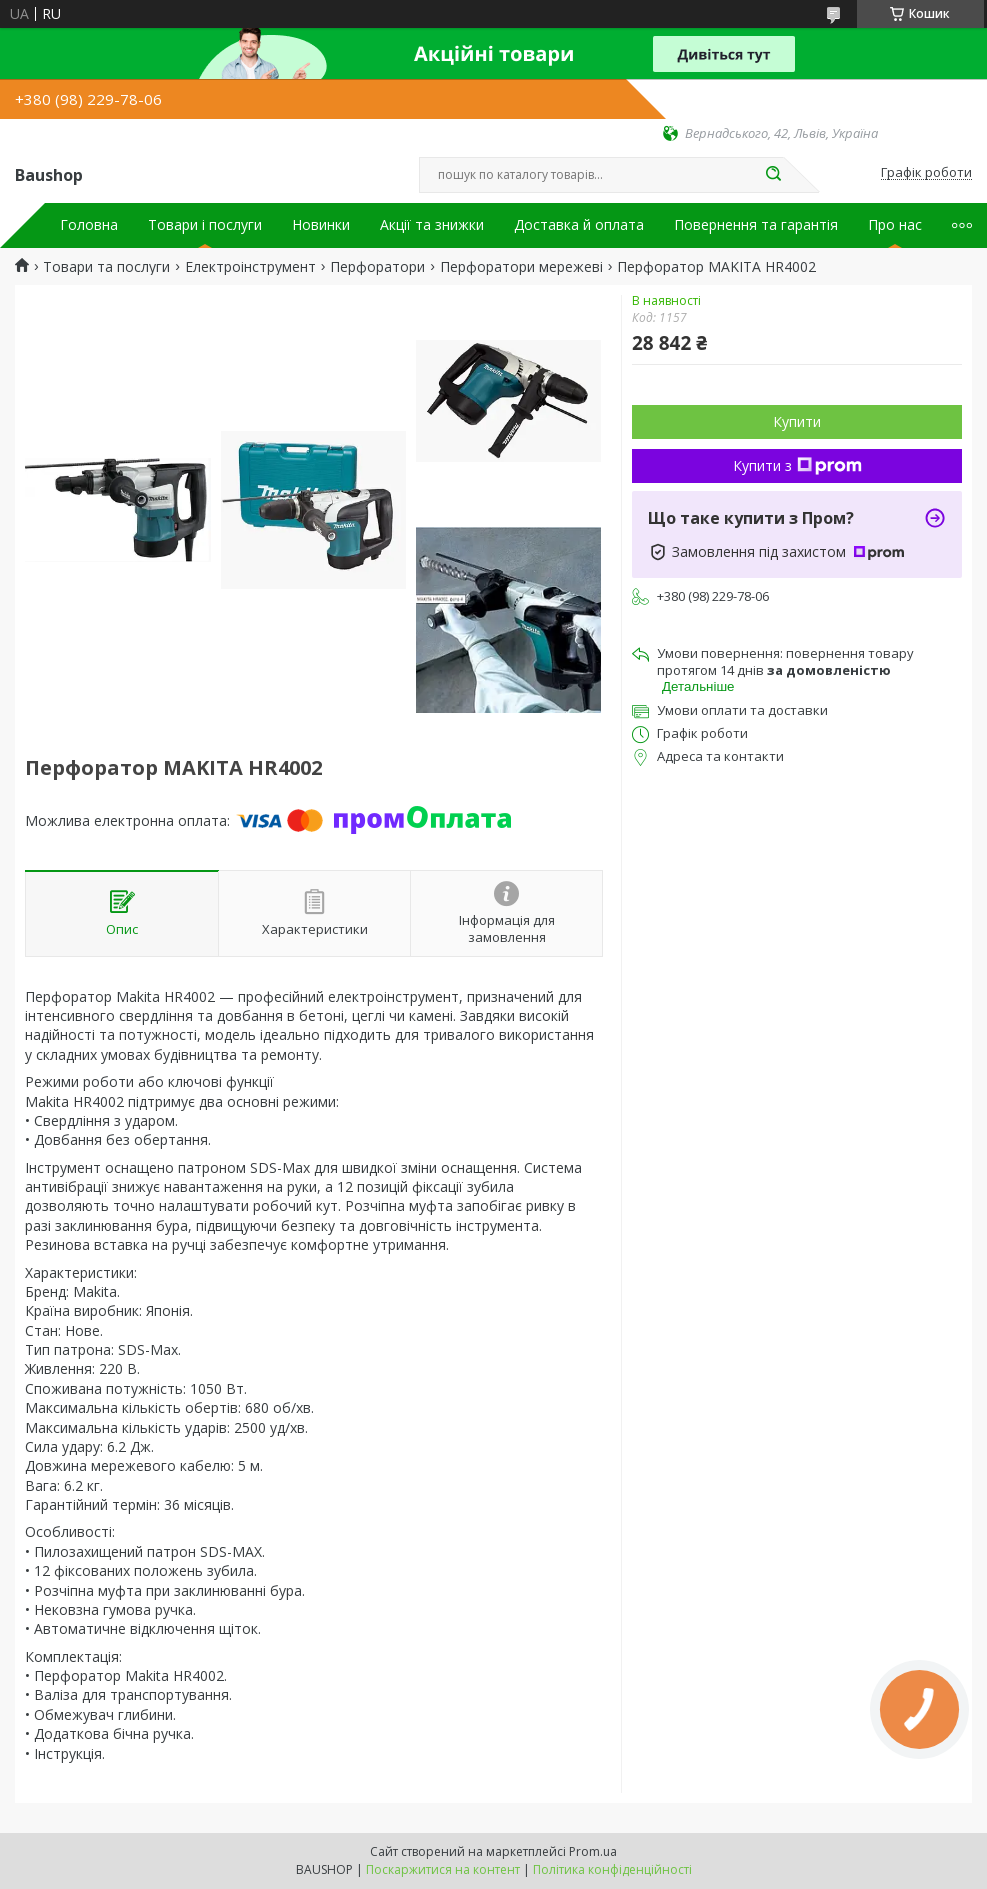  What do you see at coordinates (593, 1851) in the screenshot?
I see `Prom.ua` at bounding box center [593, 1851].